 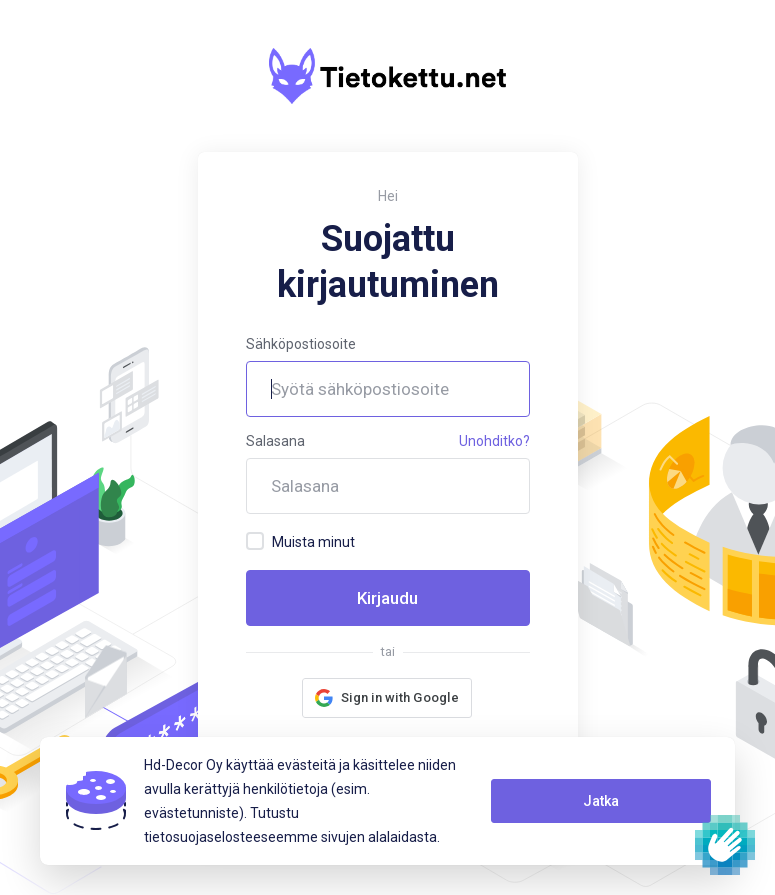 I want to click on [button], so click(x=387, y=698).